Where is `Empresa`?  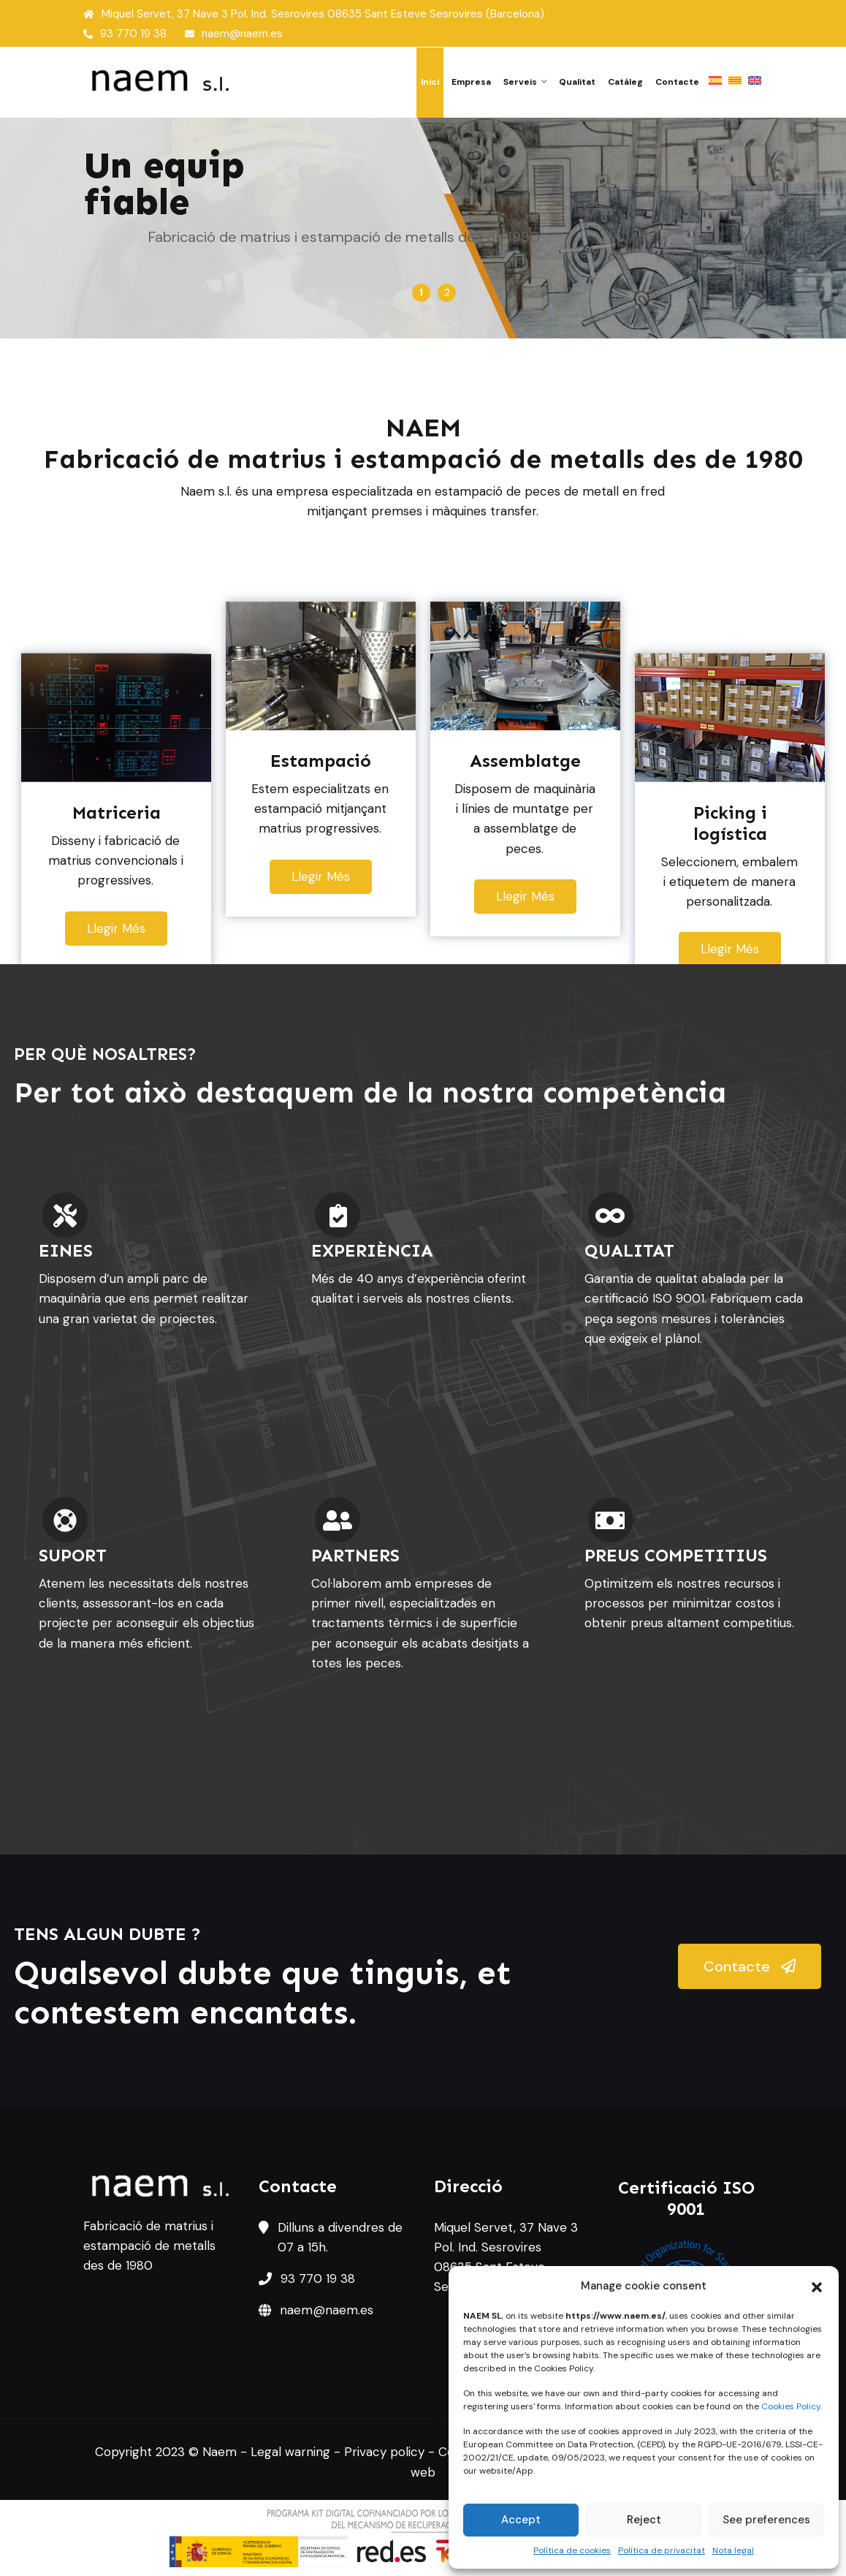 Empresa is located at coordinates (471, 82).